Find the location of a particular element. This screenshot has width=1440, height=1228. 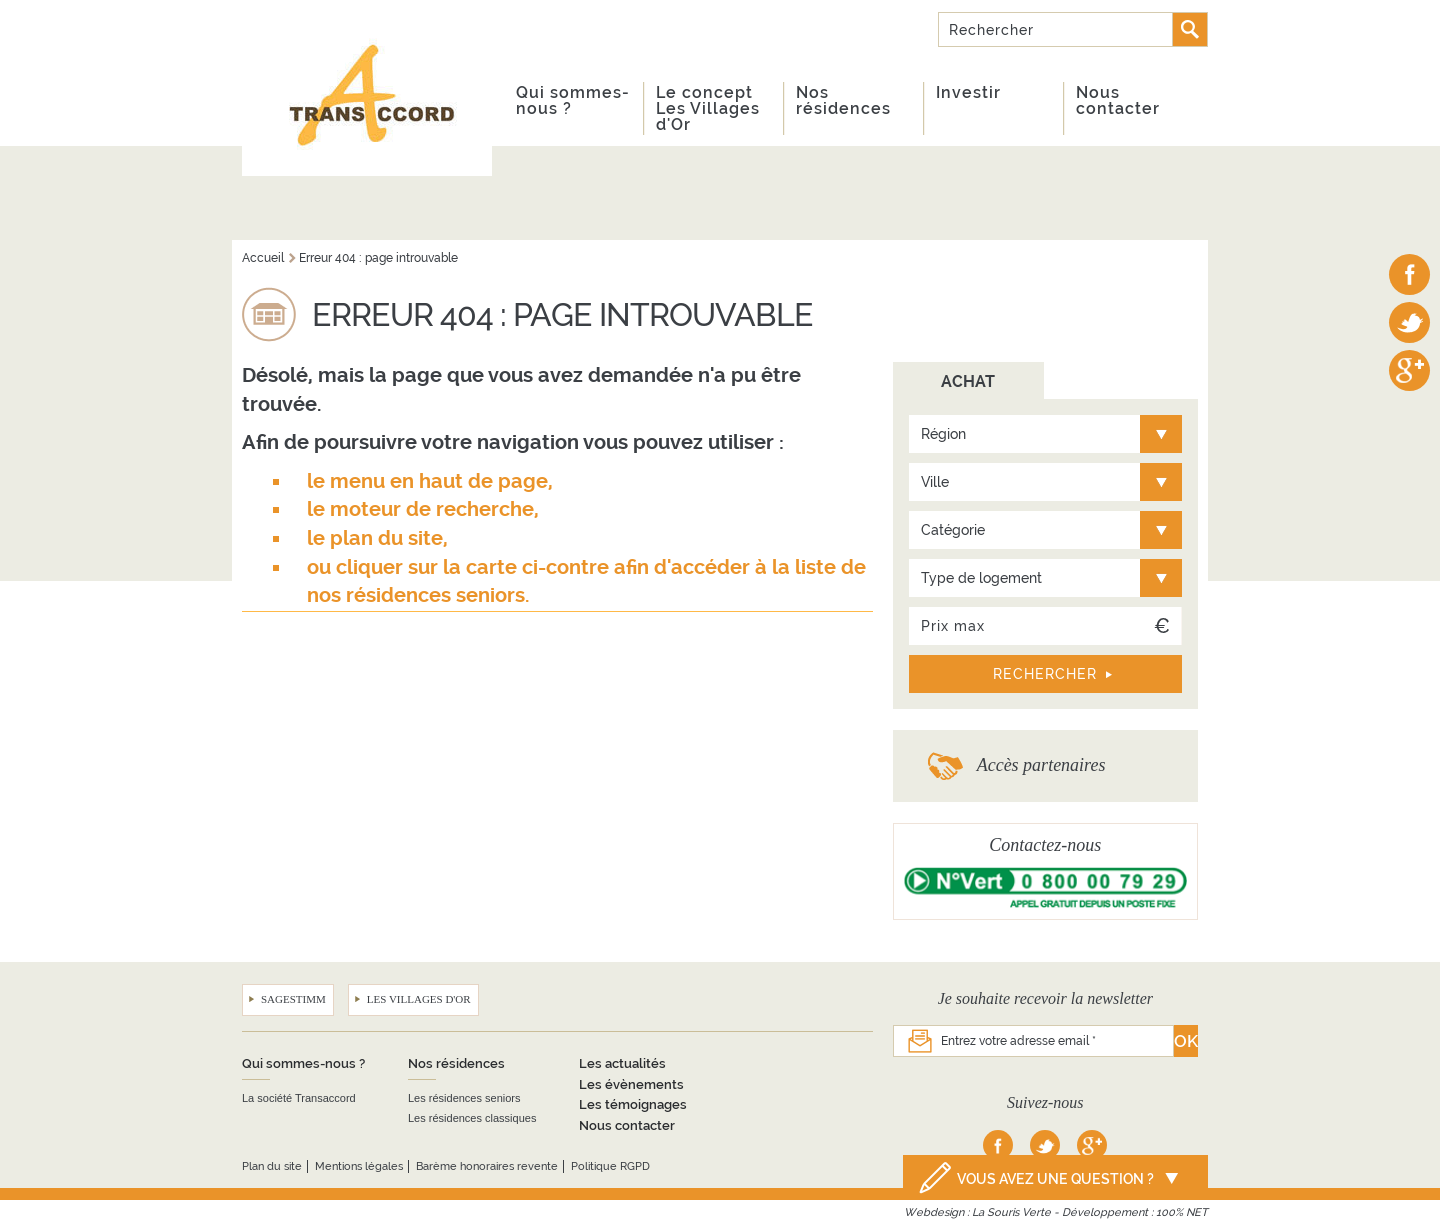

Accueil is located at coordinates (263, 258).